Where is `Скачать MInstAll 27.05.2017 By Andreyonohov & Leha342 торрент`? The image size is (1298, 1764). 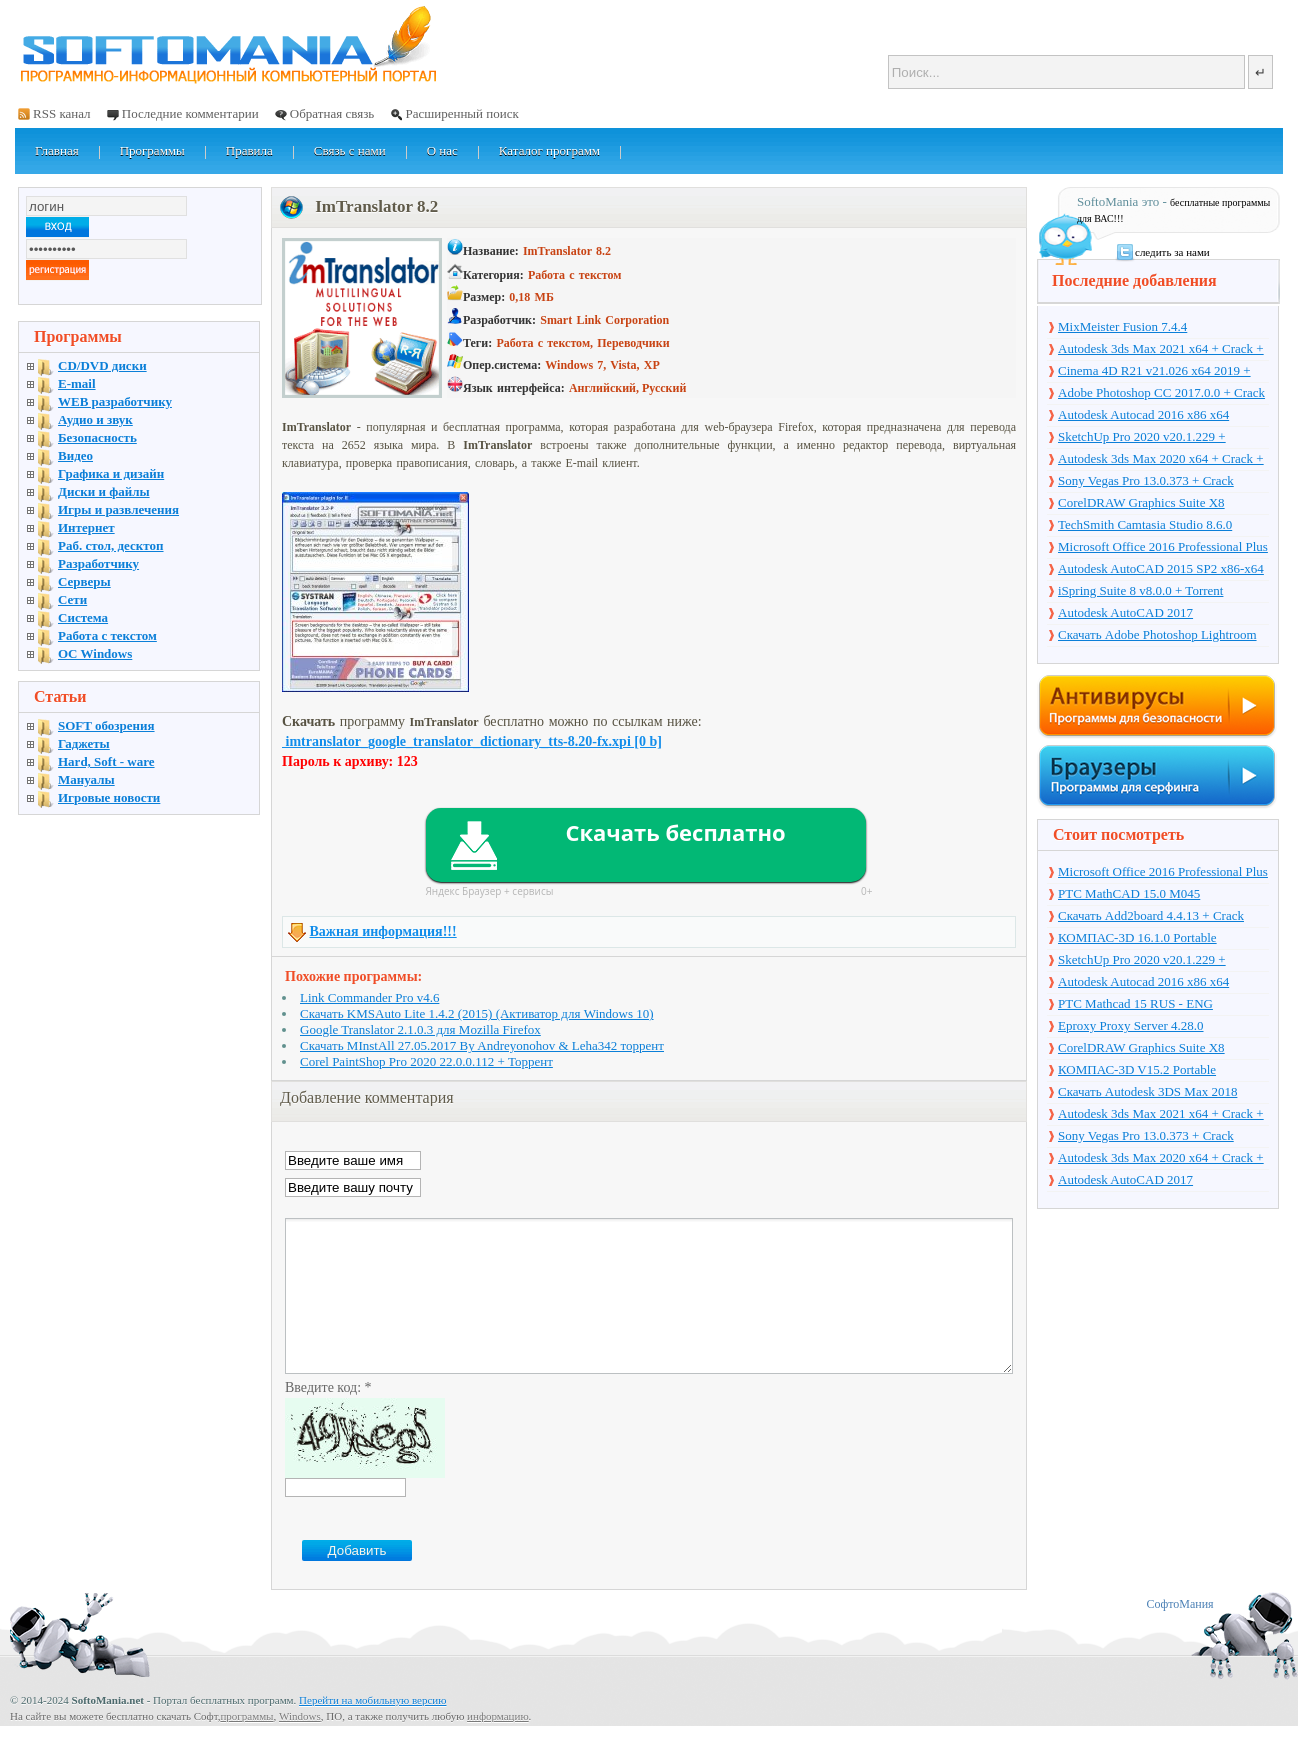 Скачать MInstAll 27.05.2017 By Andreyonohov & Leha342 торрент is located at coordinates (482, 1045).